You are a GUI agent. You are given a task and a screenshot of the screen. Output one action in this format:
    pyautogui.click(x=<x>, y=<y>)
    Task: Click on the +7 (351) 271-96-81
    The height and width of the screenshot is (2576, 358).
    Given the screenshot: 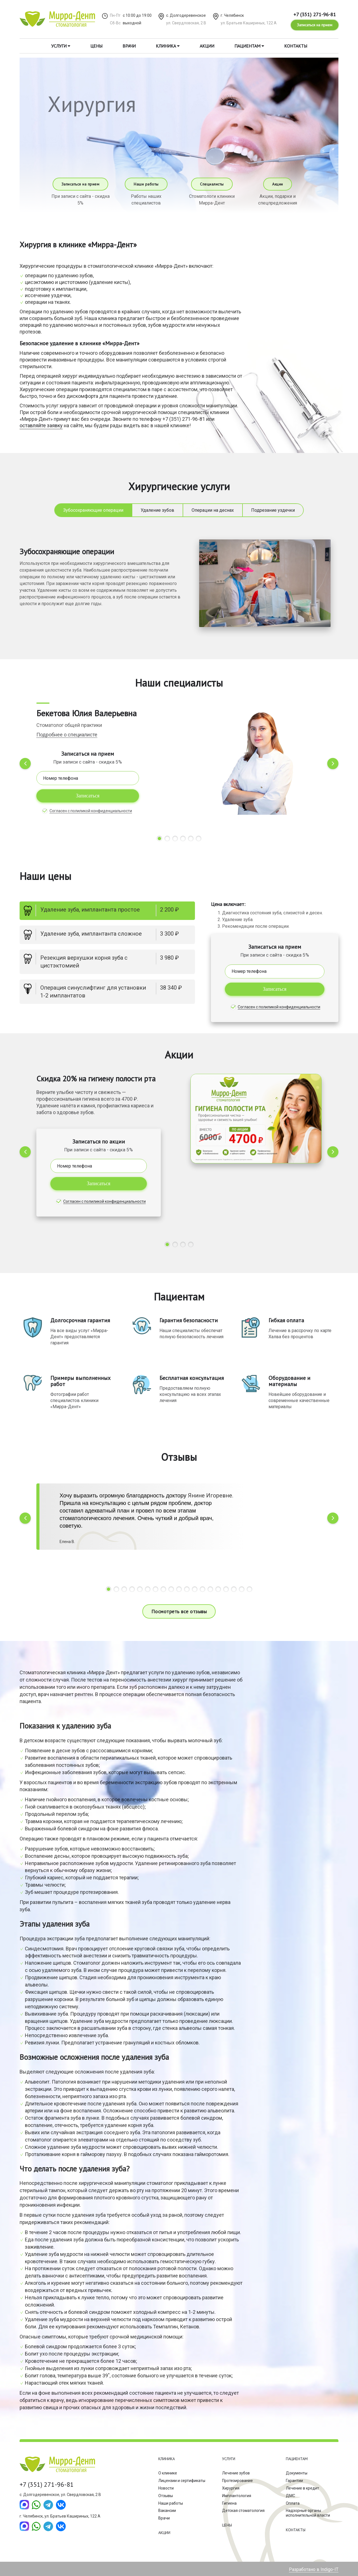 What is the action you would take?
    pyautogui.click(x=314, y=14)
    